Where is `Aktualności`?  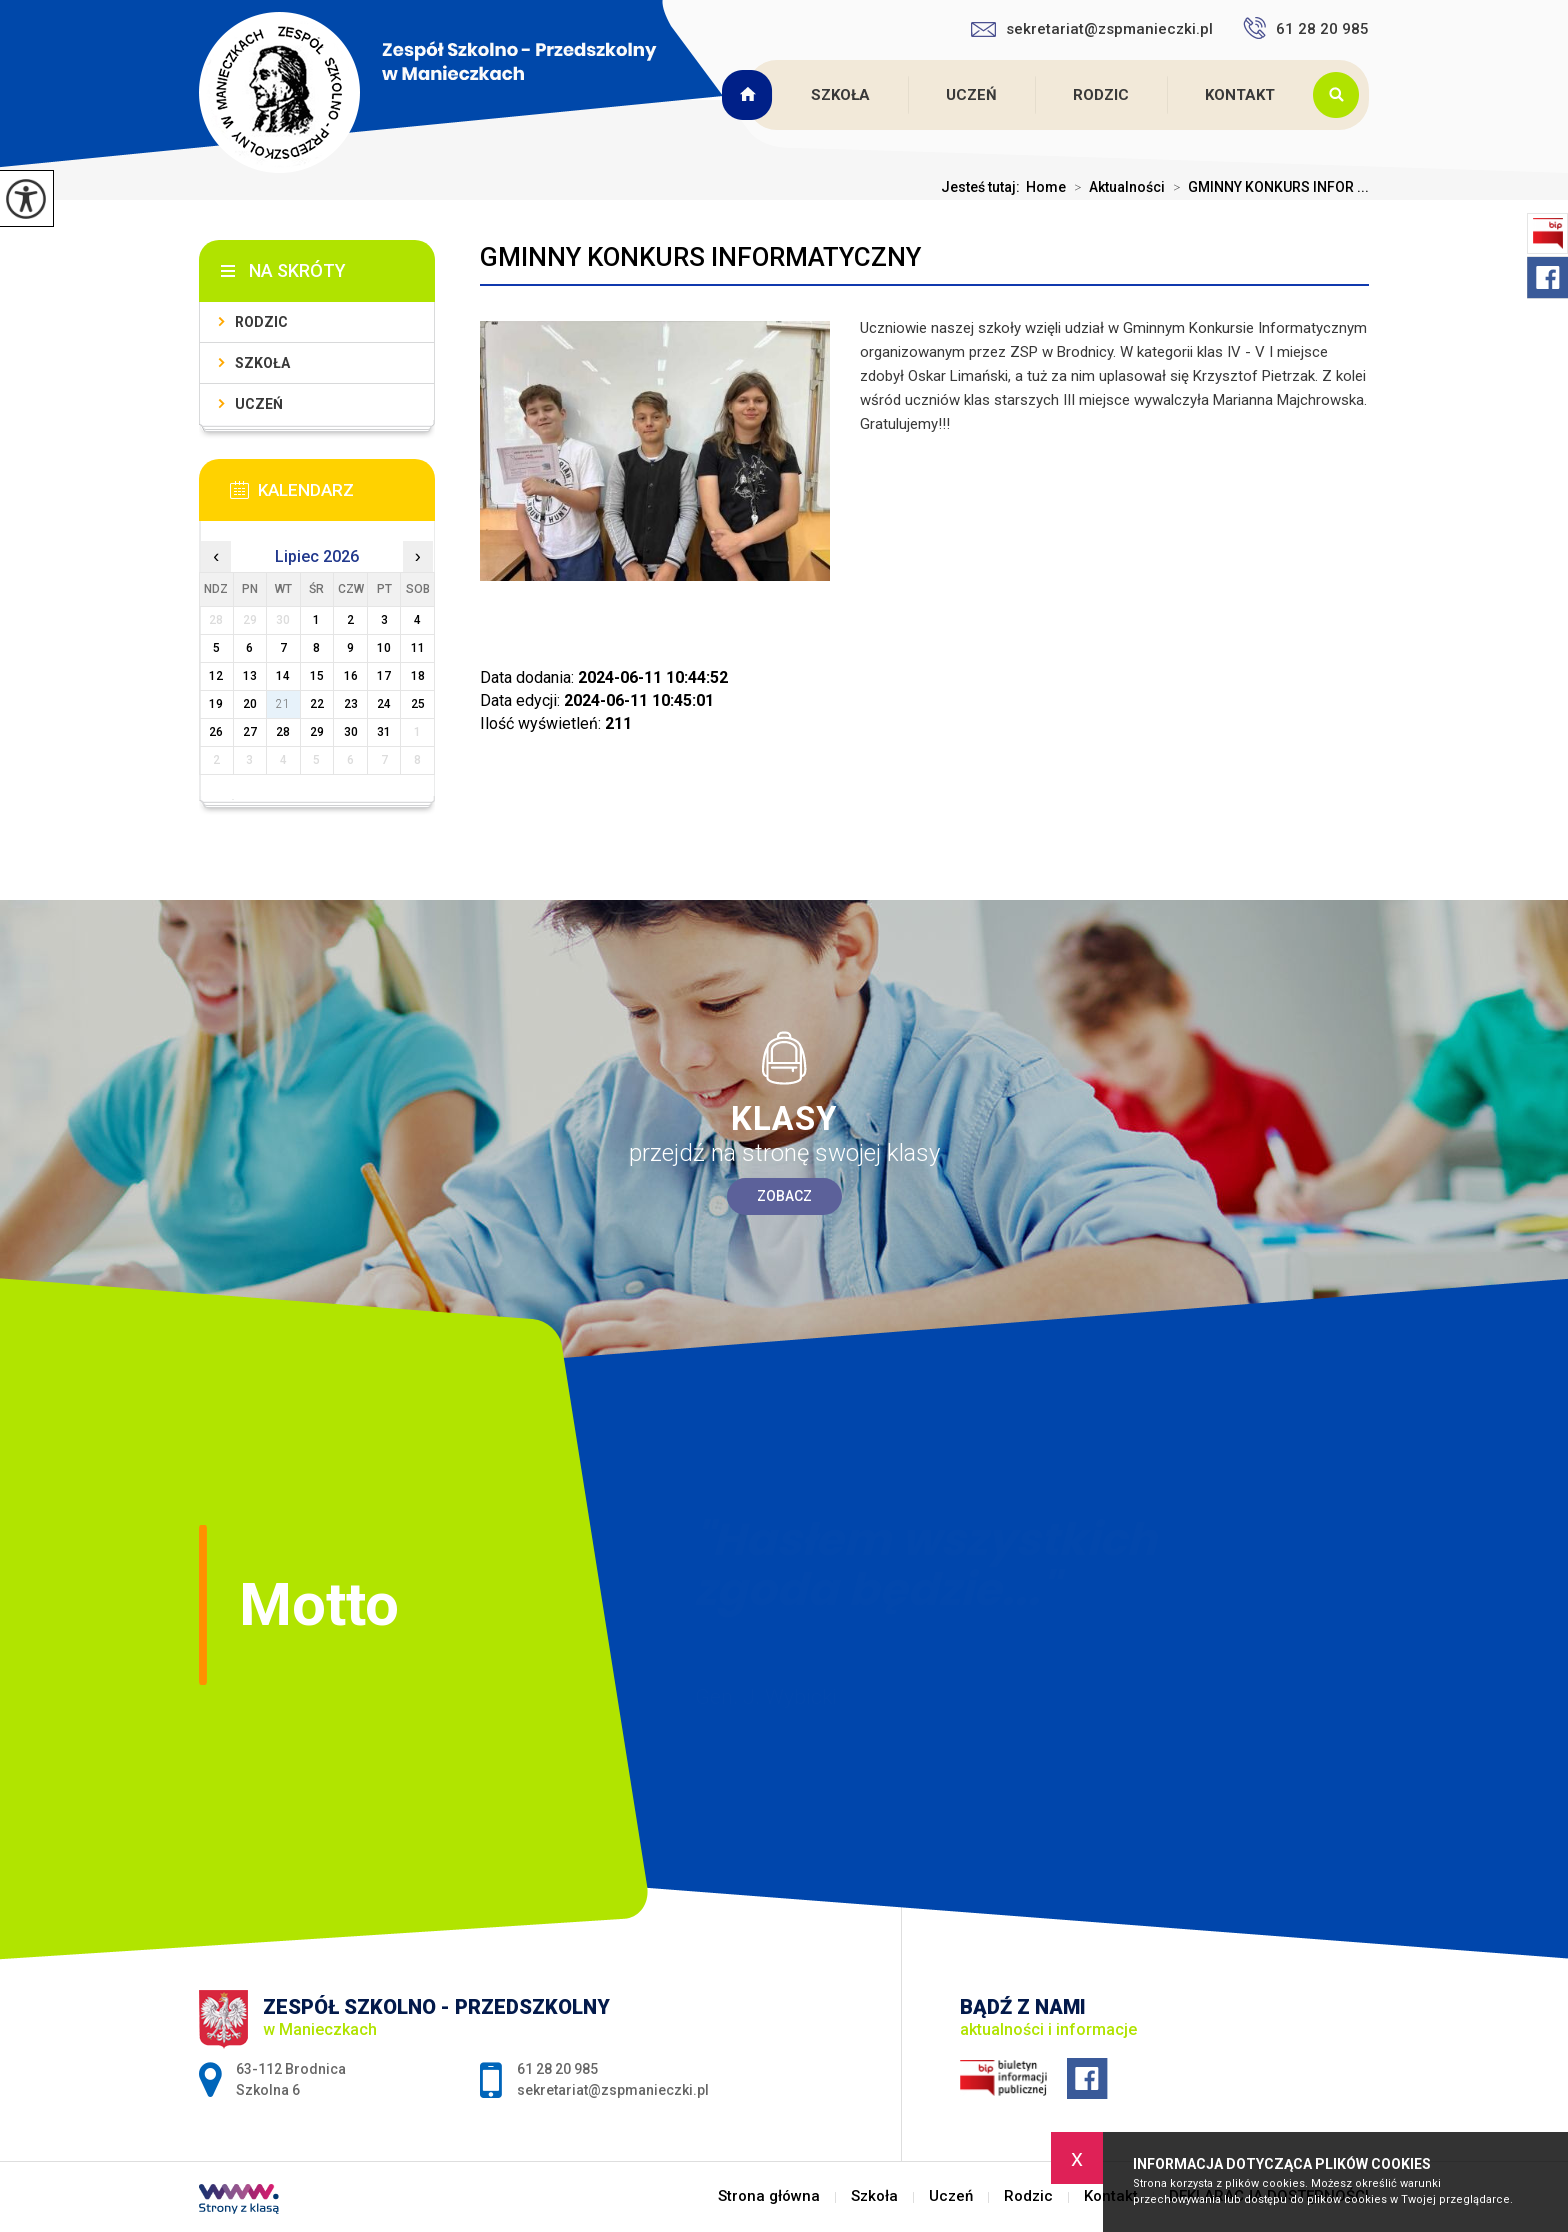
Aktualności is located at coordinates (1115, 187).